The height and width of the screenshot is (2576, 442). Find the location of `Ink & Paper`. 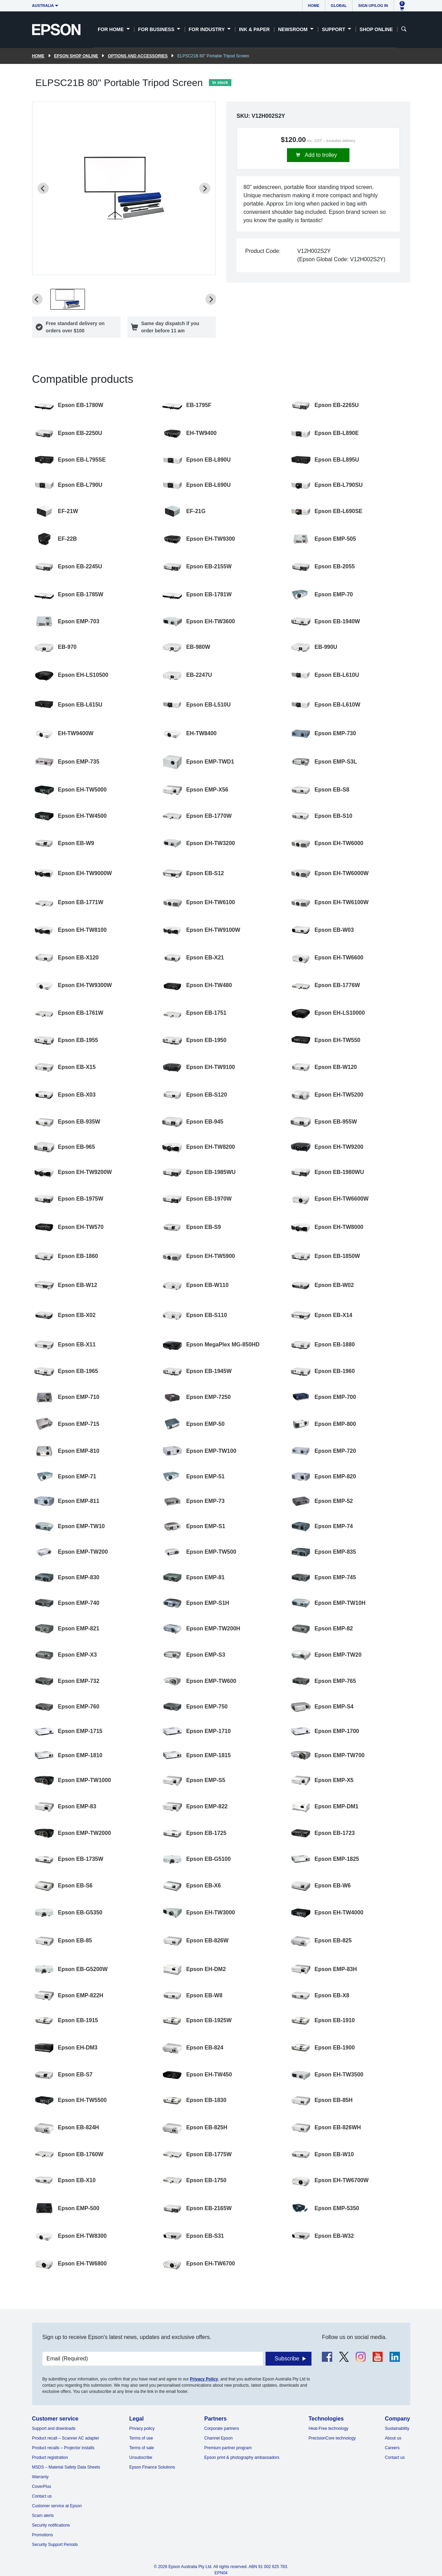

Ink & Paper is located at coordinates (254, 29).